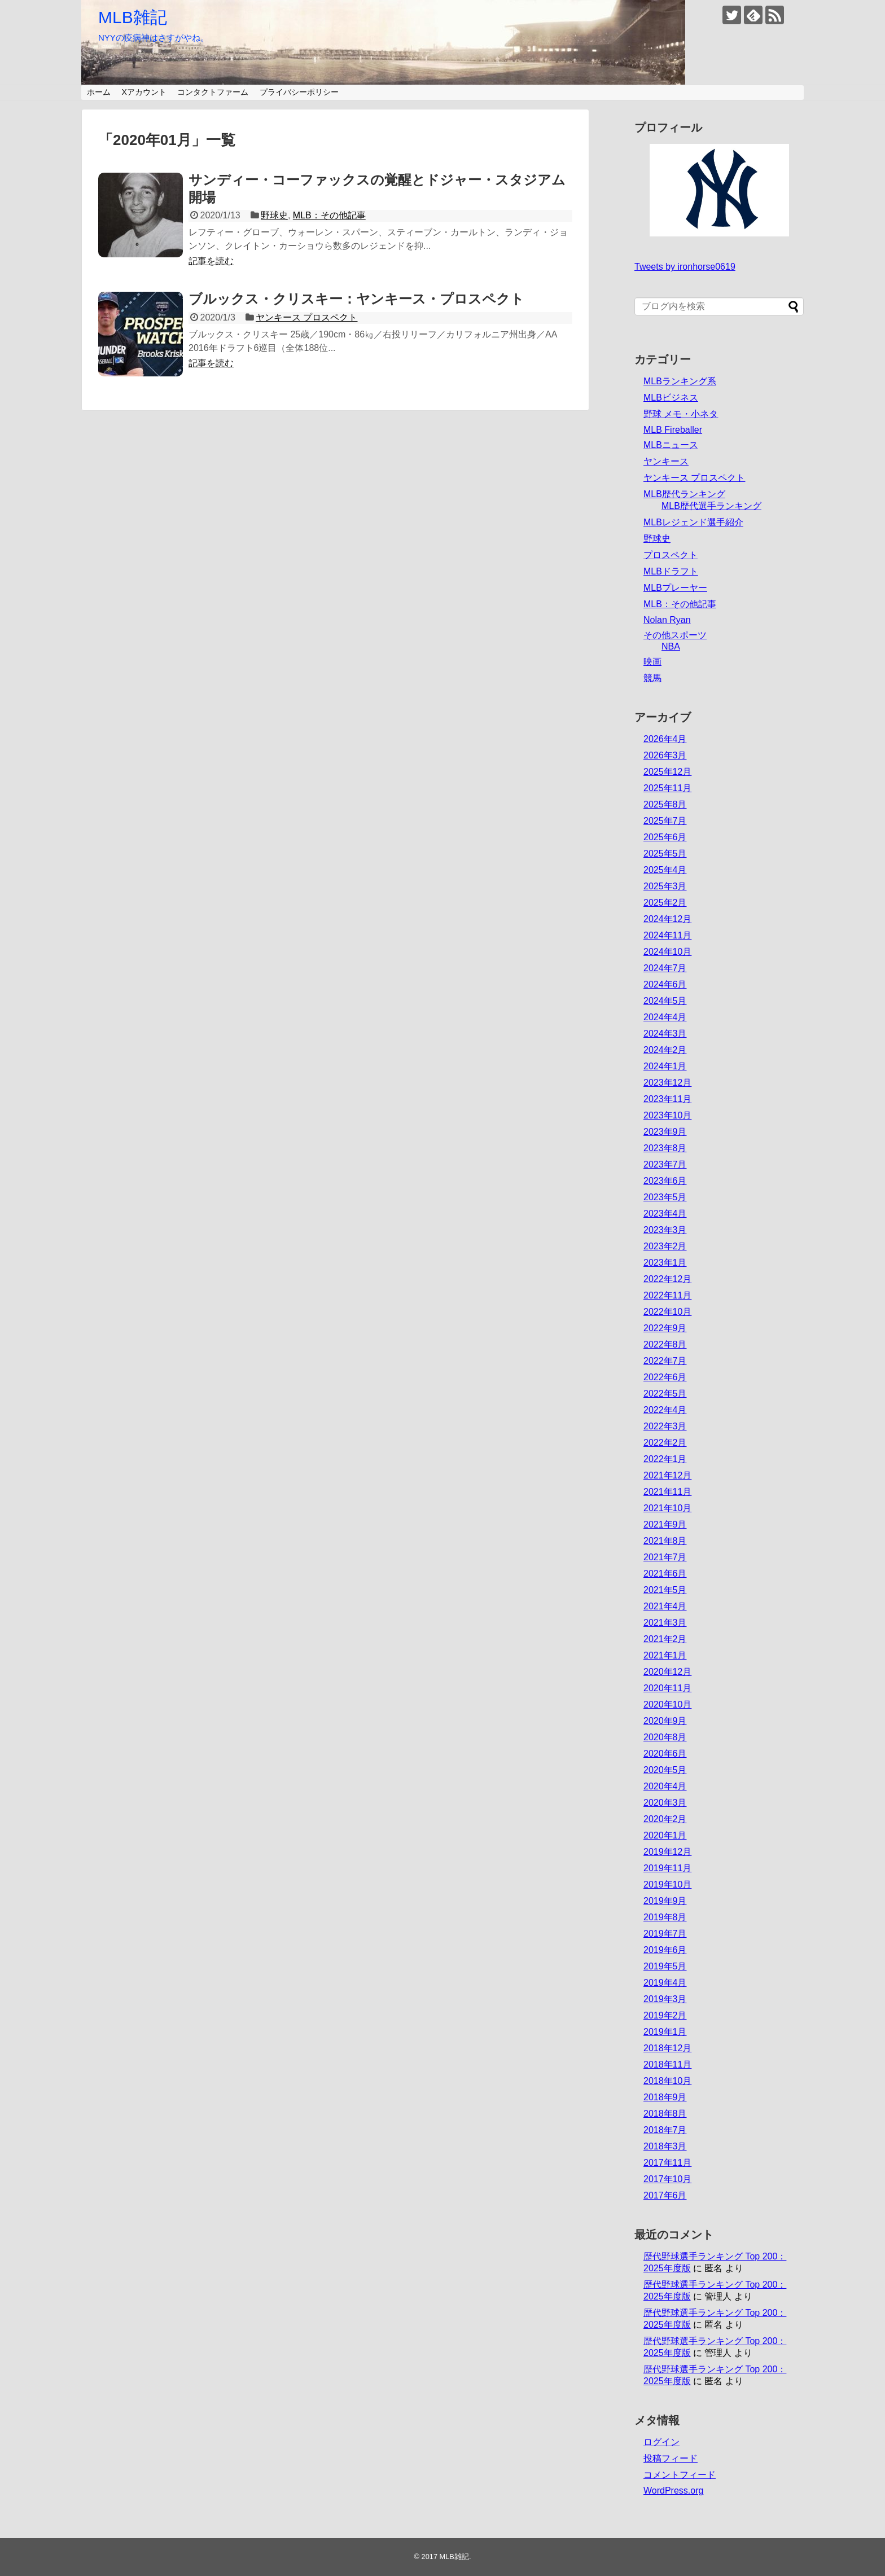  I want to click on MLB歴代選手ランキング, so click(711, 506).